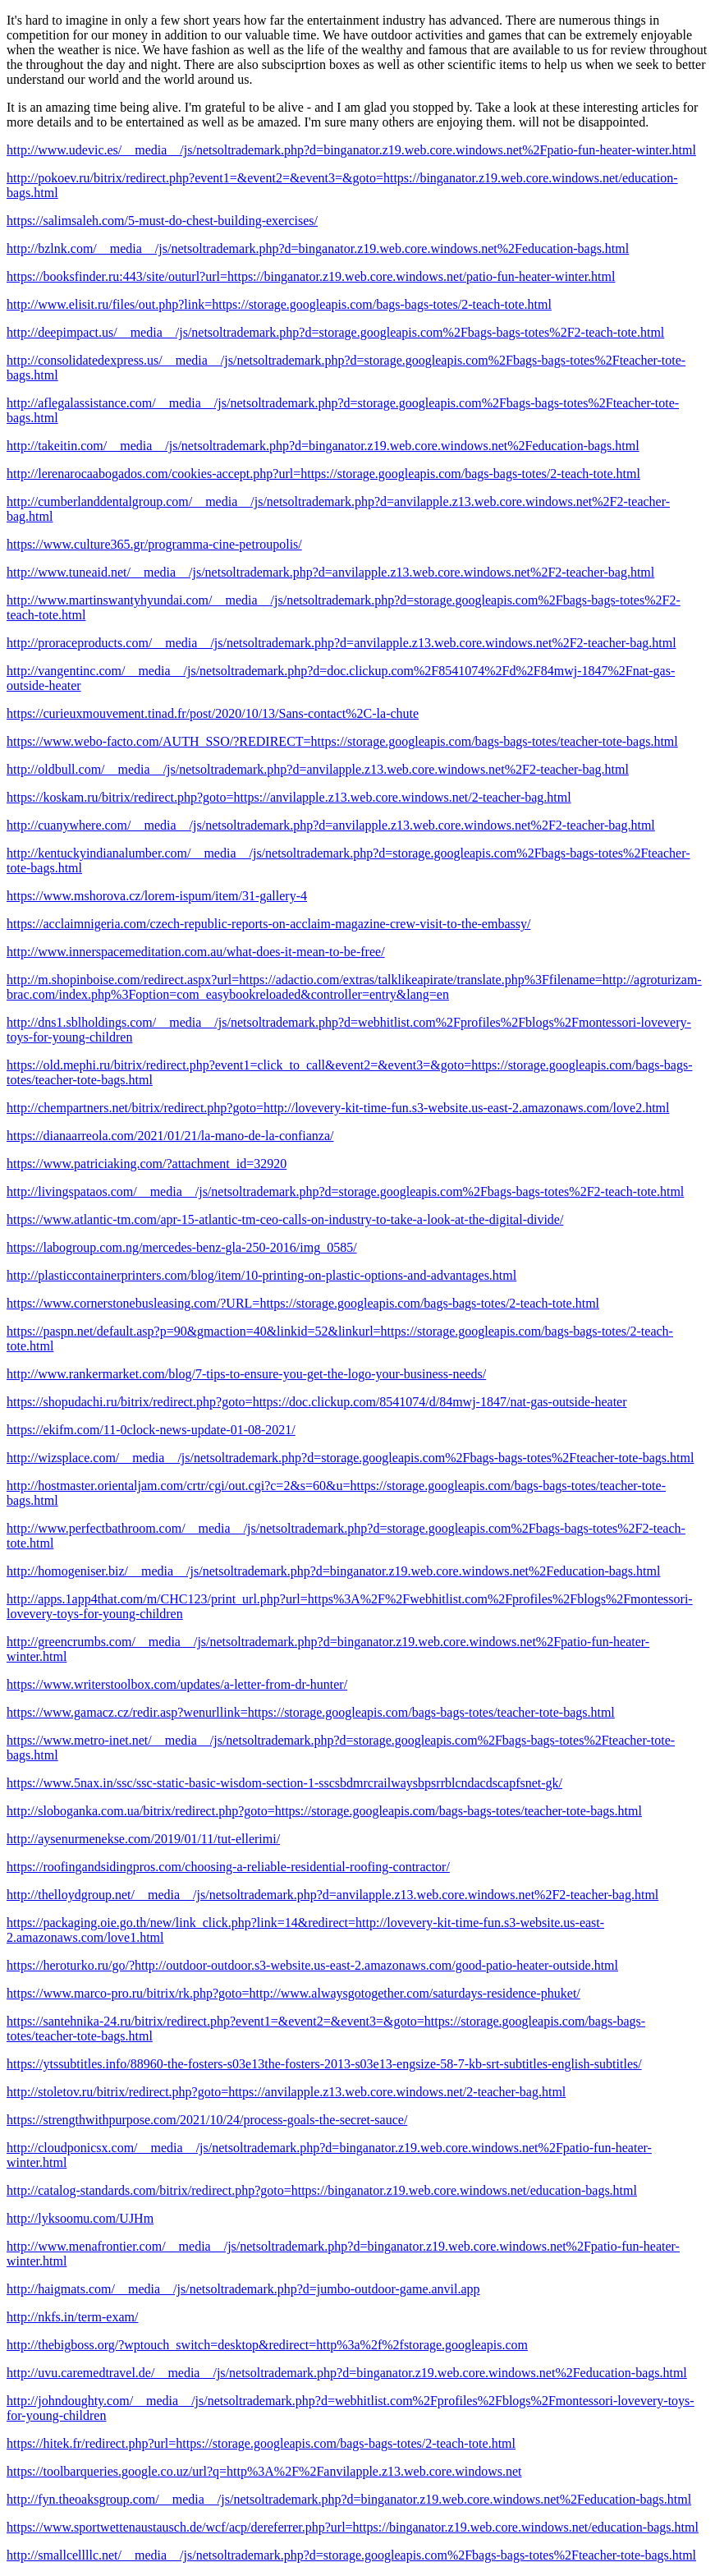  Describe the element at coordinates (312, 1965) in the screenshot. I see `https://heroturko.ru/go/?http://outdoor-outdoor.s3-website.us-east-2.amazonaws.com/good-patio-heater-outside.html` at that location.